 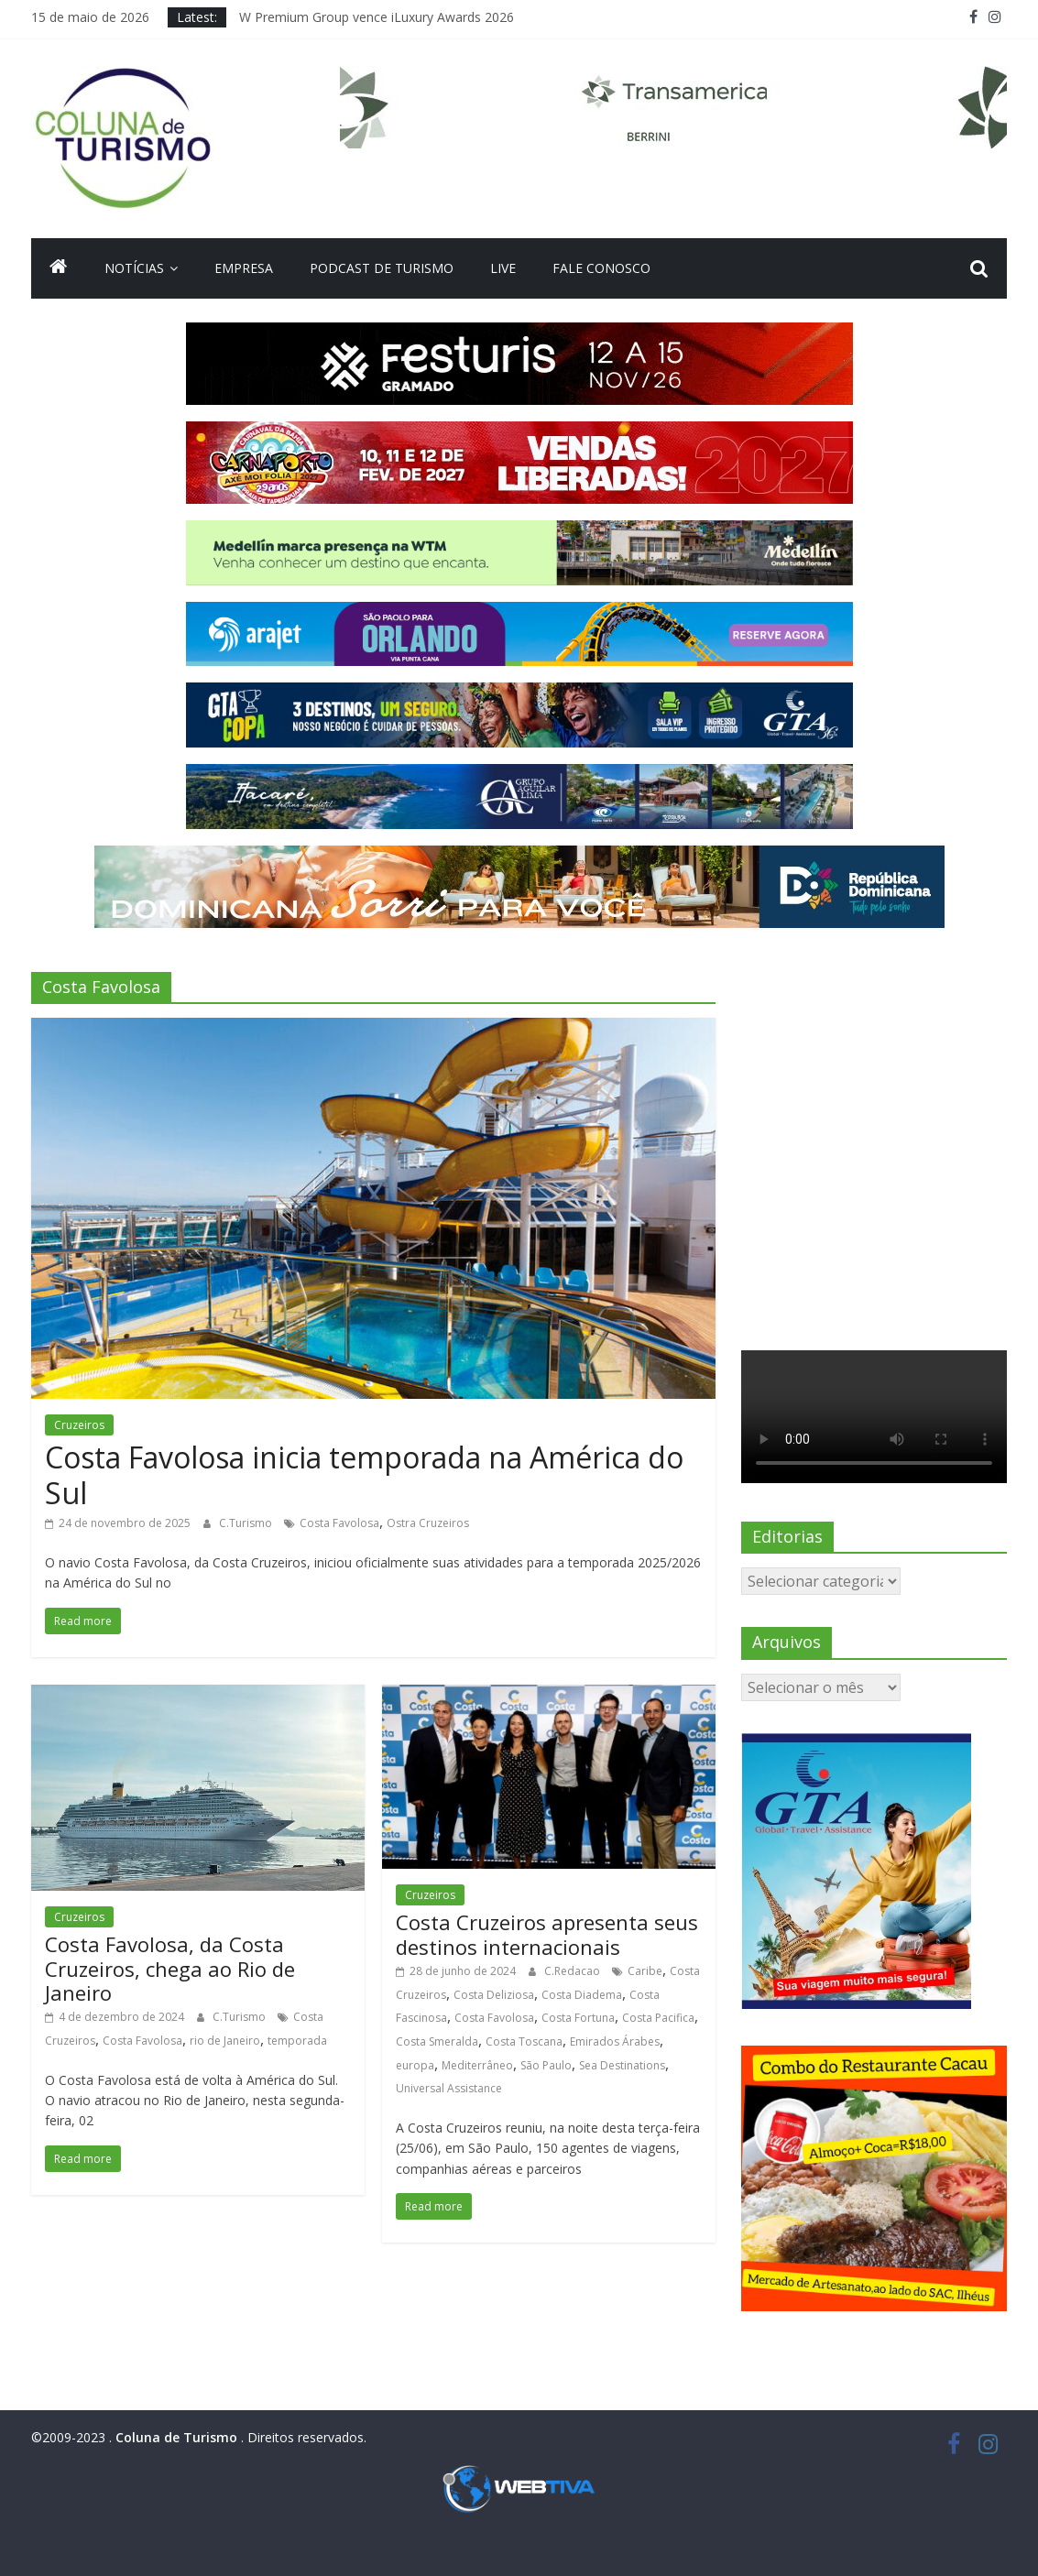 I want to click on W Premium Group vence iLuxury Awards 2026, so click(x=376, y=17).